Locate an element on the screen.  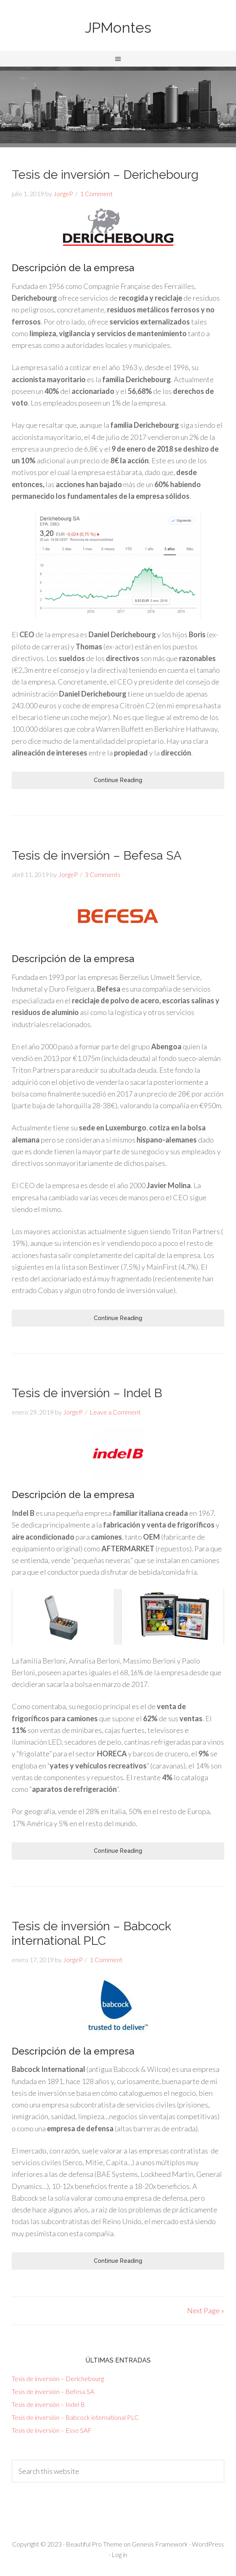
Tesis de inversión – Esso SAF is located at coordinates (52, 2430).